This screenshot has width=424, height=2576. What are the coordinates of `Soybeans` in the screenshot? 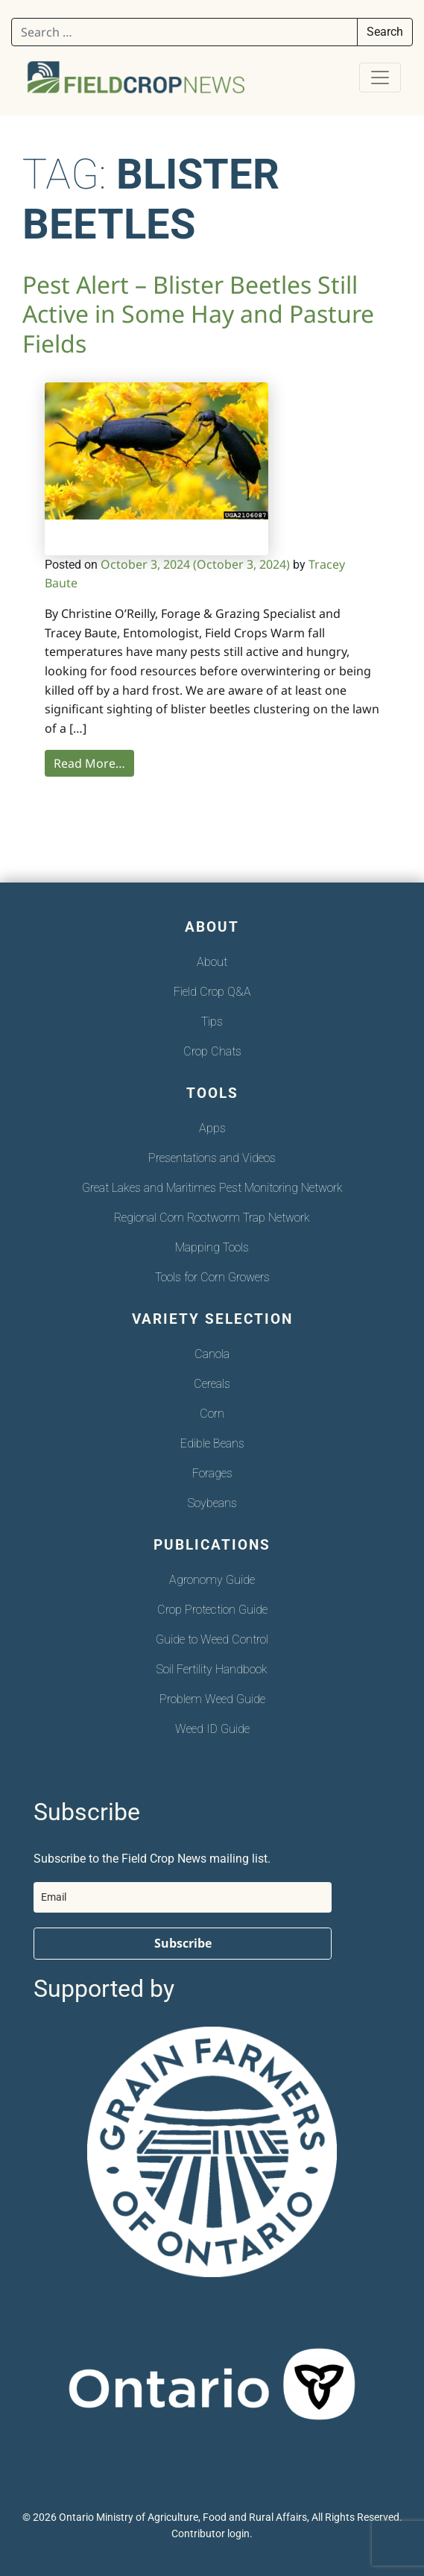 It's located at (212, 1503).